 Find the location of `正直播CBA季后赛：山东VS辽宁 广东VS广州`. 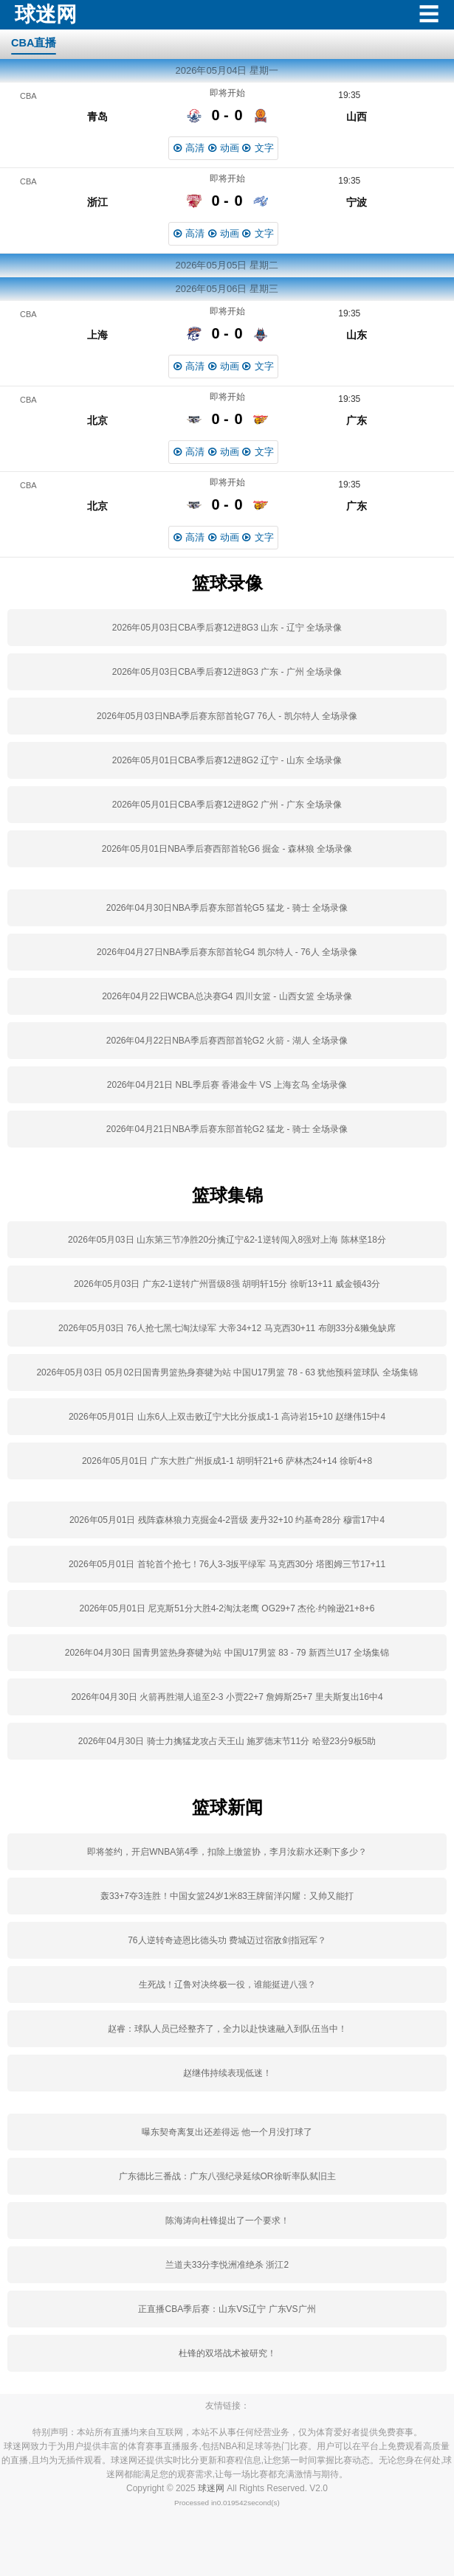

正直播CBA季后赛：山东VS辽宁 广东VS广州 is located at coordinates (226, 2309).